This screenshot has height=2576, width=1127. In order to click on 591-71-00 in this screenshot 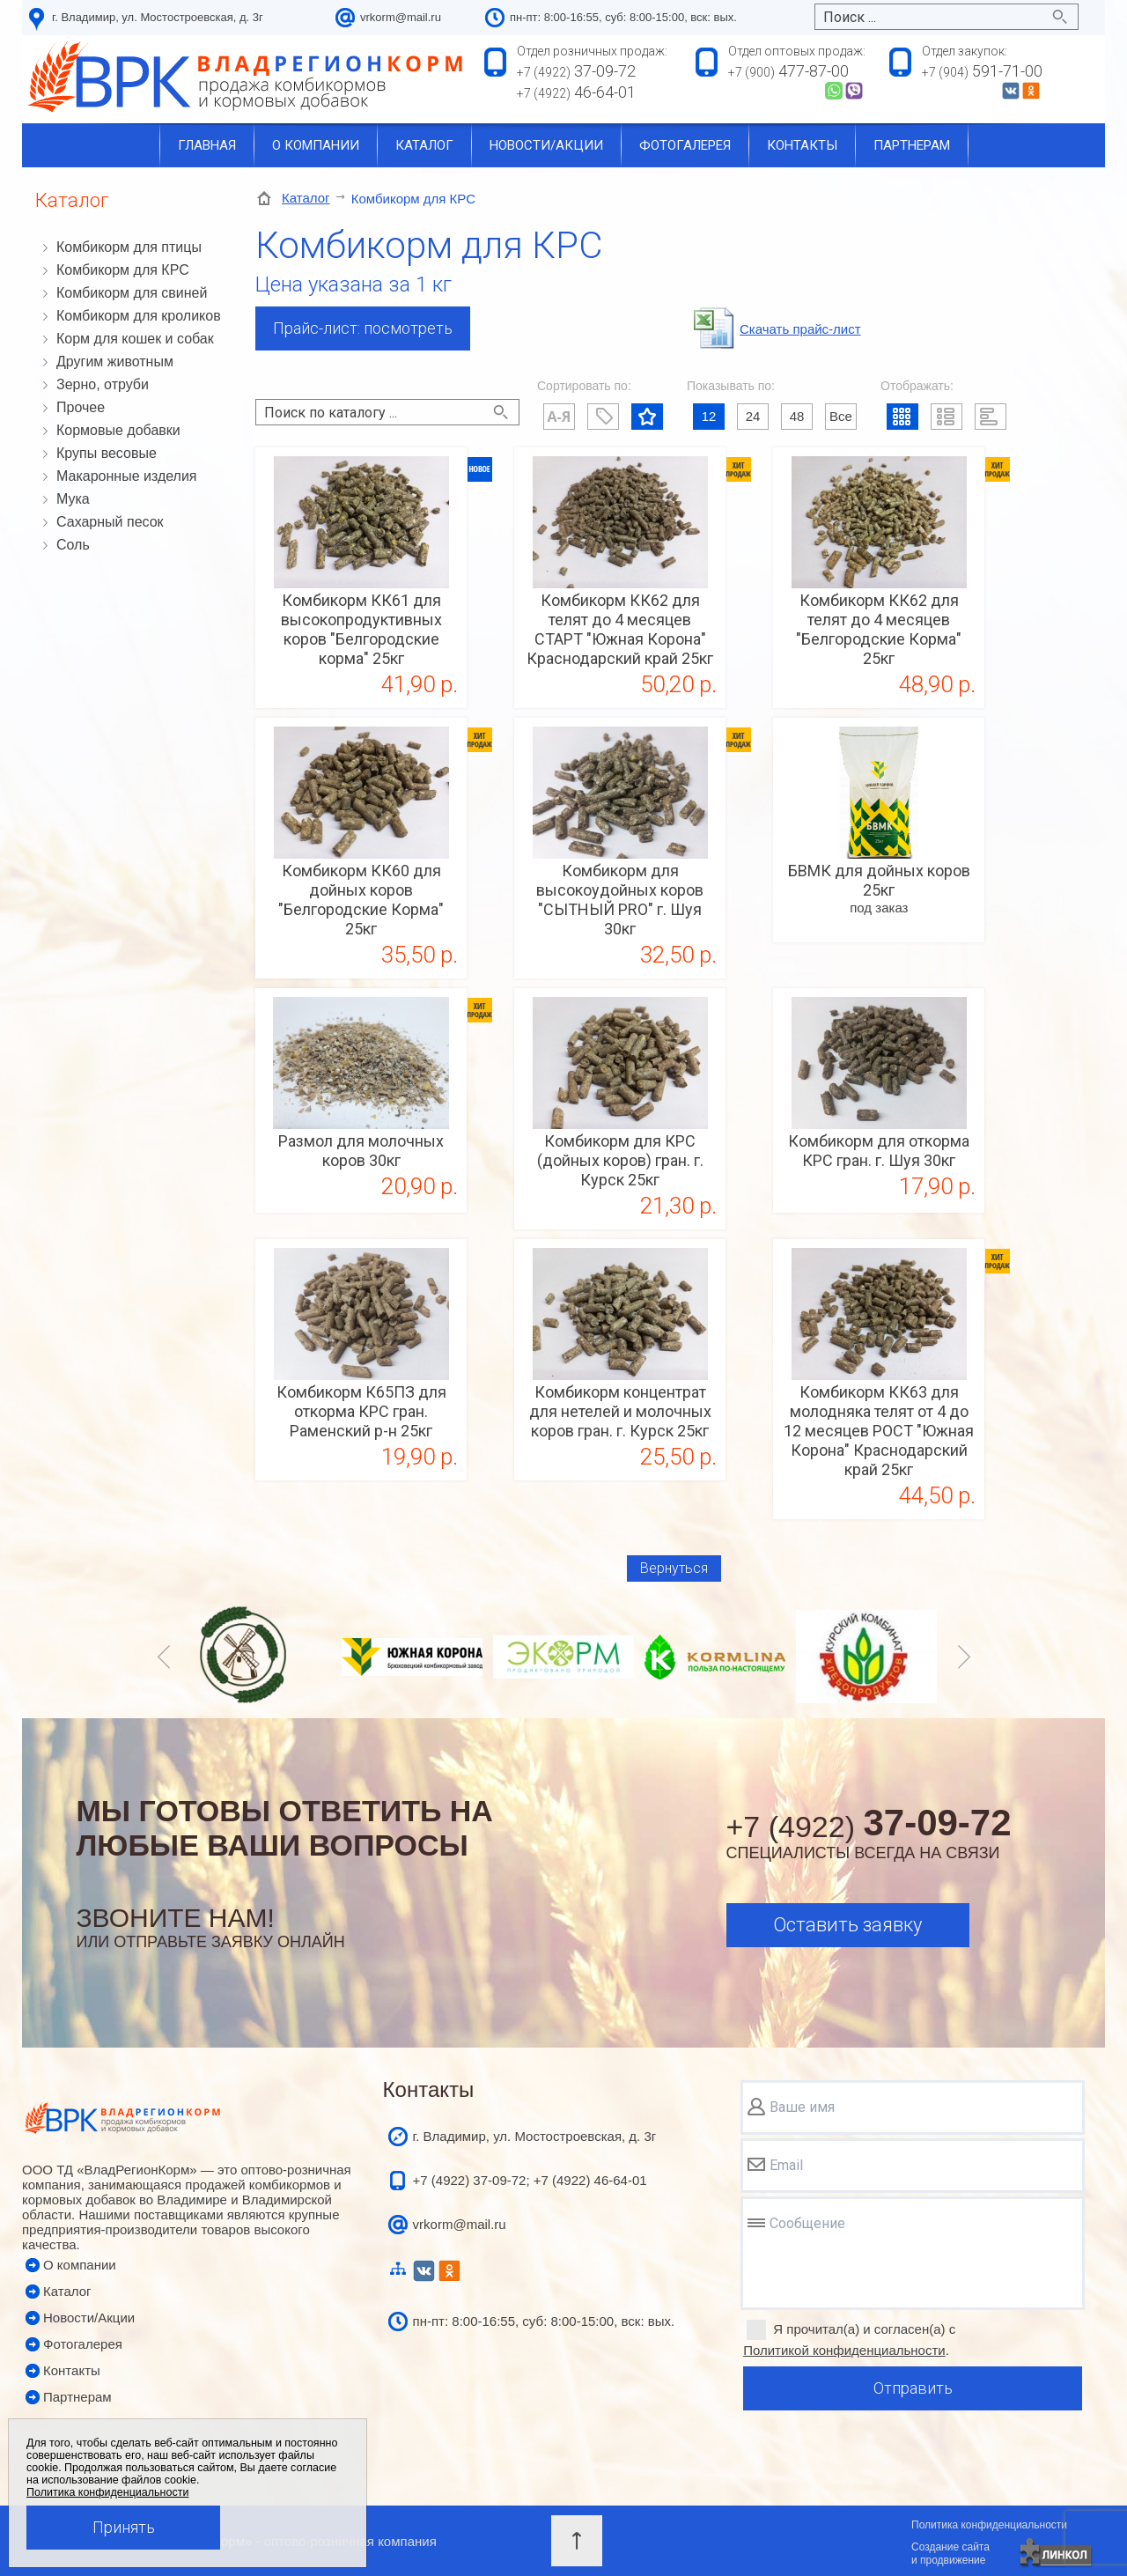, I will do `click(982, 71)`.